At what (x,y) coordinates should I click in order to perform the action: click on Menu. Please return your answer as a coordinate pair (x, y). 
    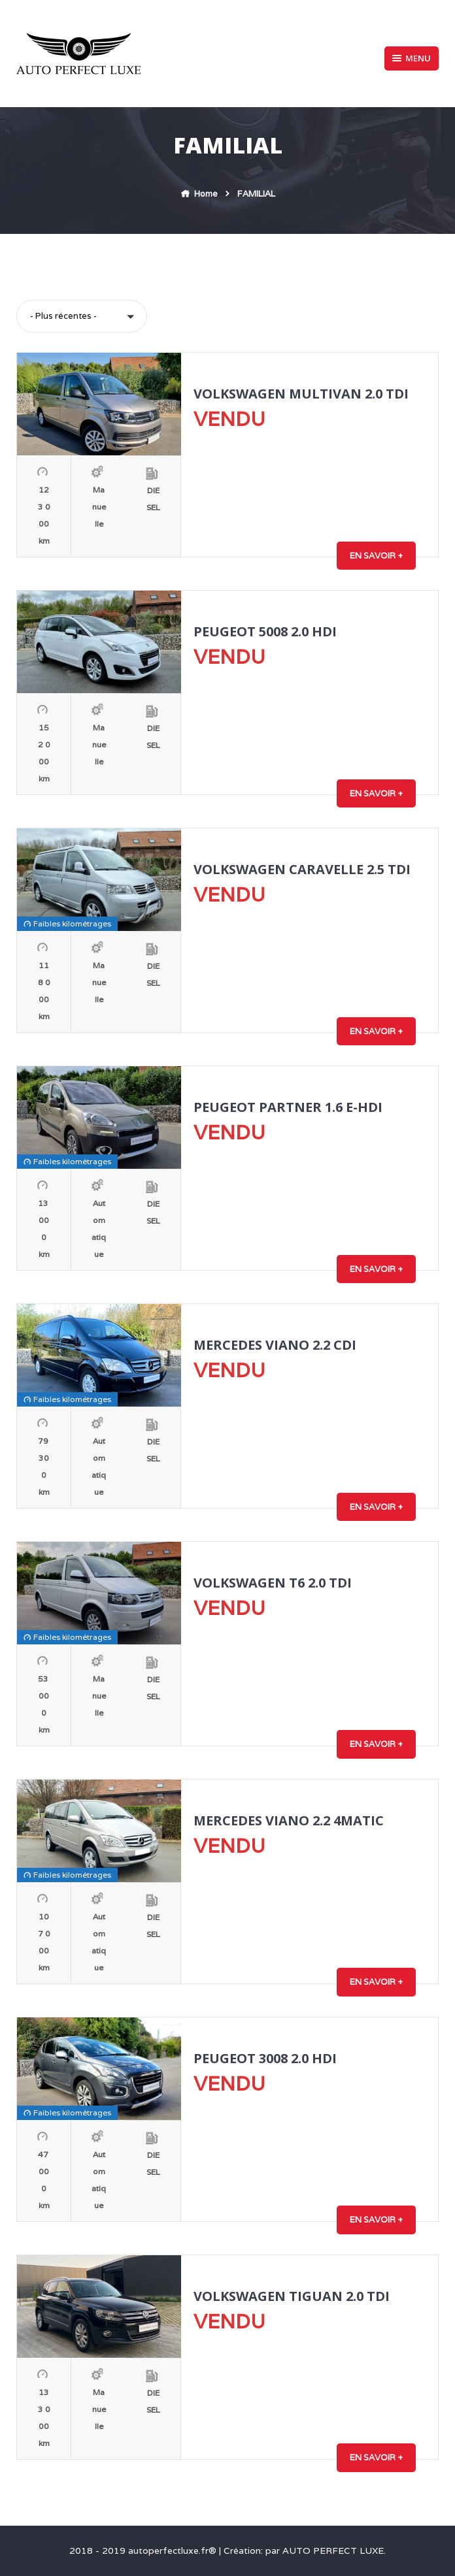
    Looking at the image, I should click on (411, 58).